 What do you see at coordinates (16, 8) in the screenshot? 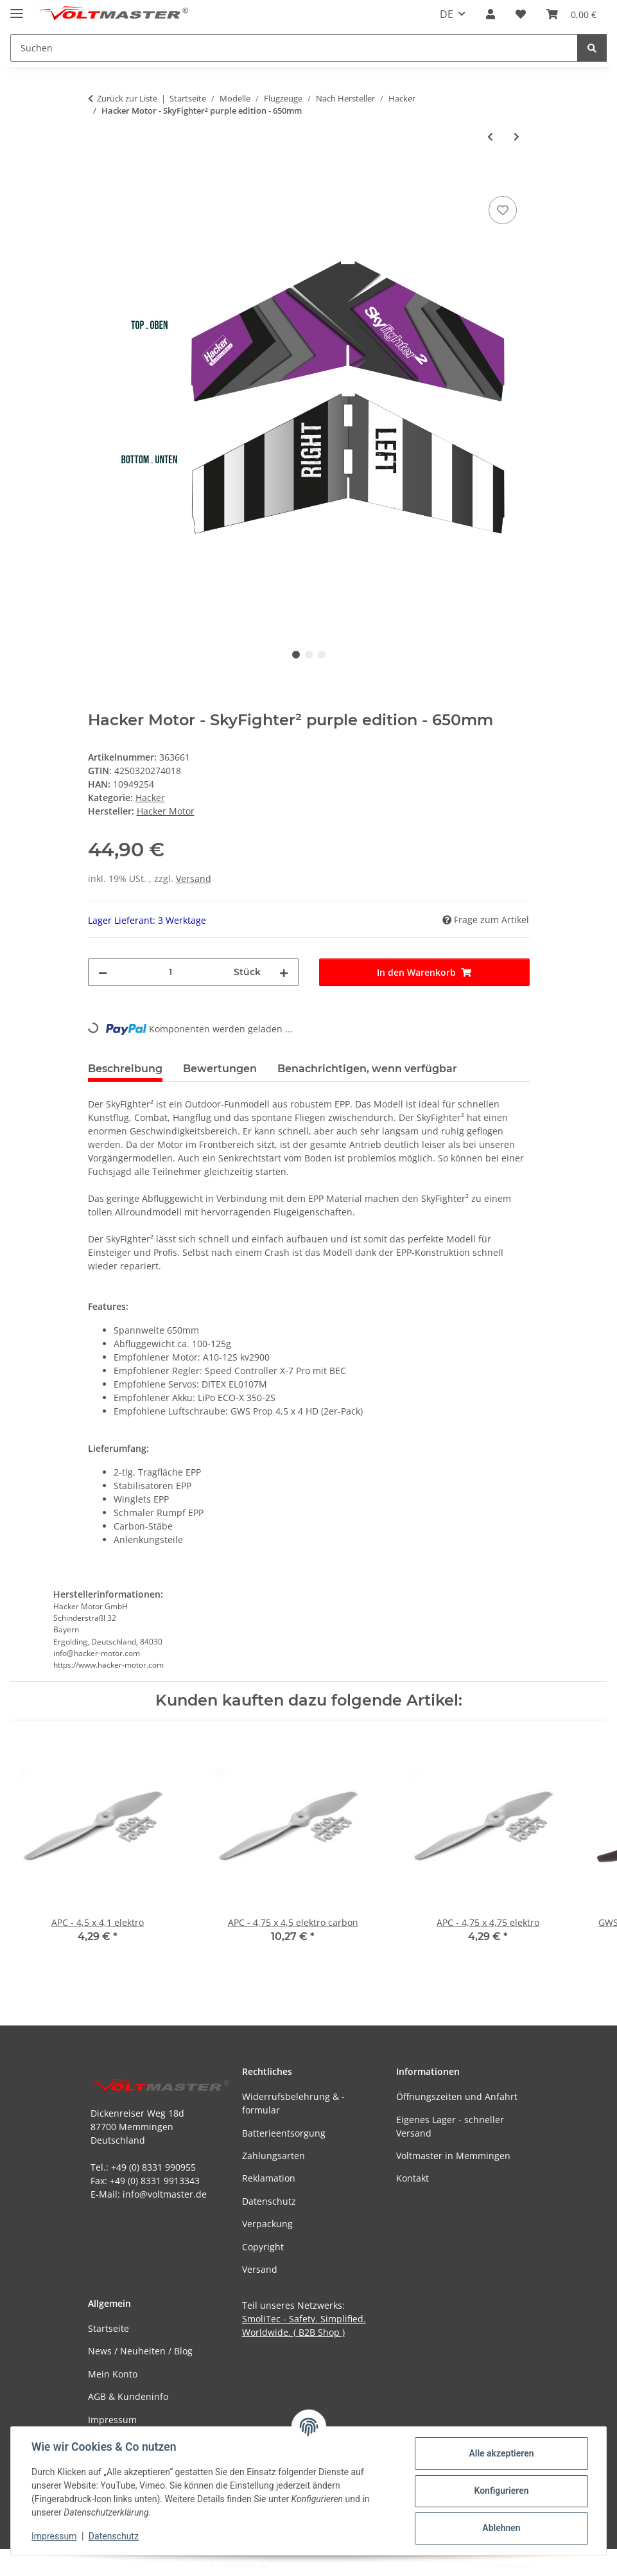
I see `[Menü ausklappbar]` at bounding box center [16, 8].